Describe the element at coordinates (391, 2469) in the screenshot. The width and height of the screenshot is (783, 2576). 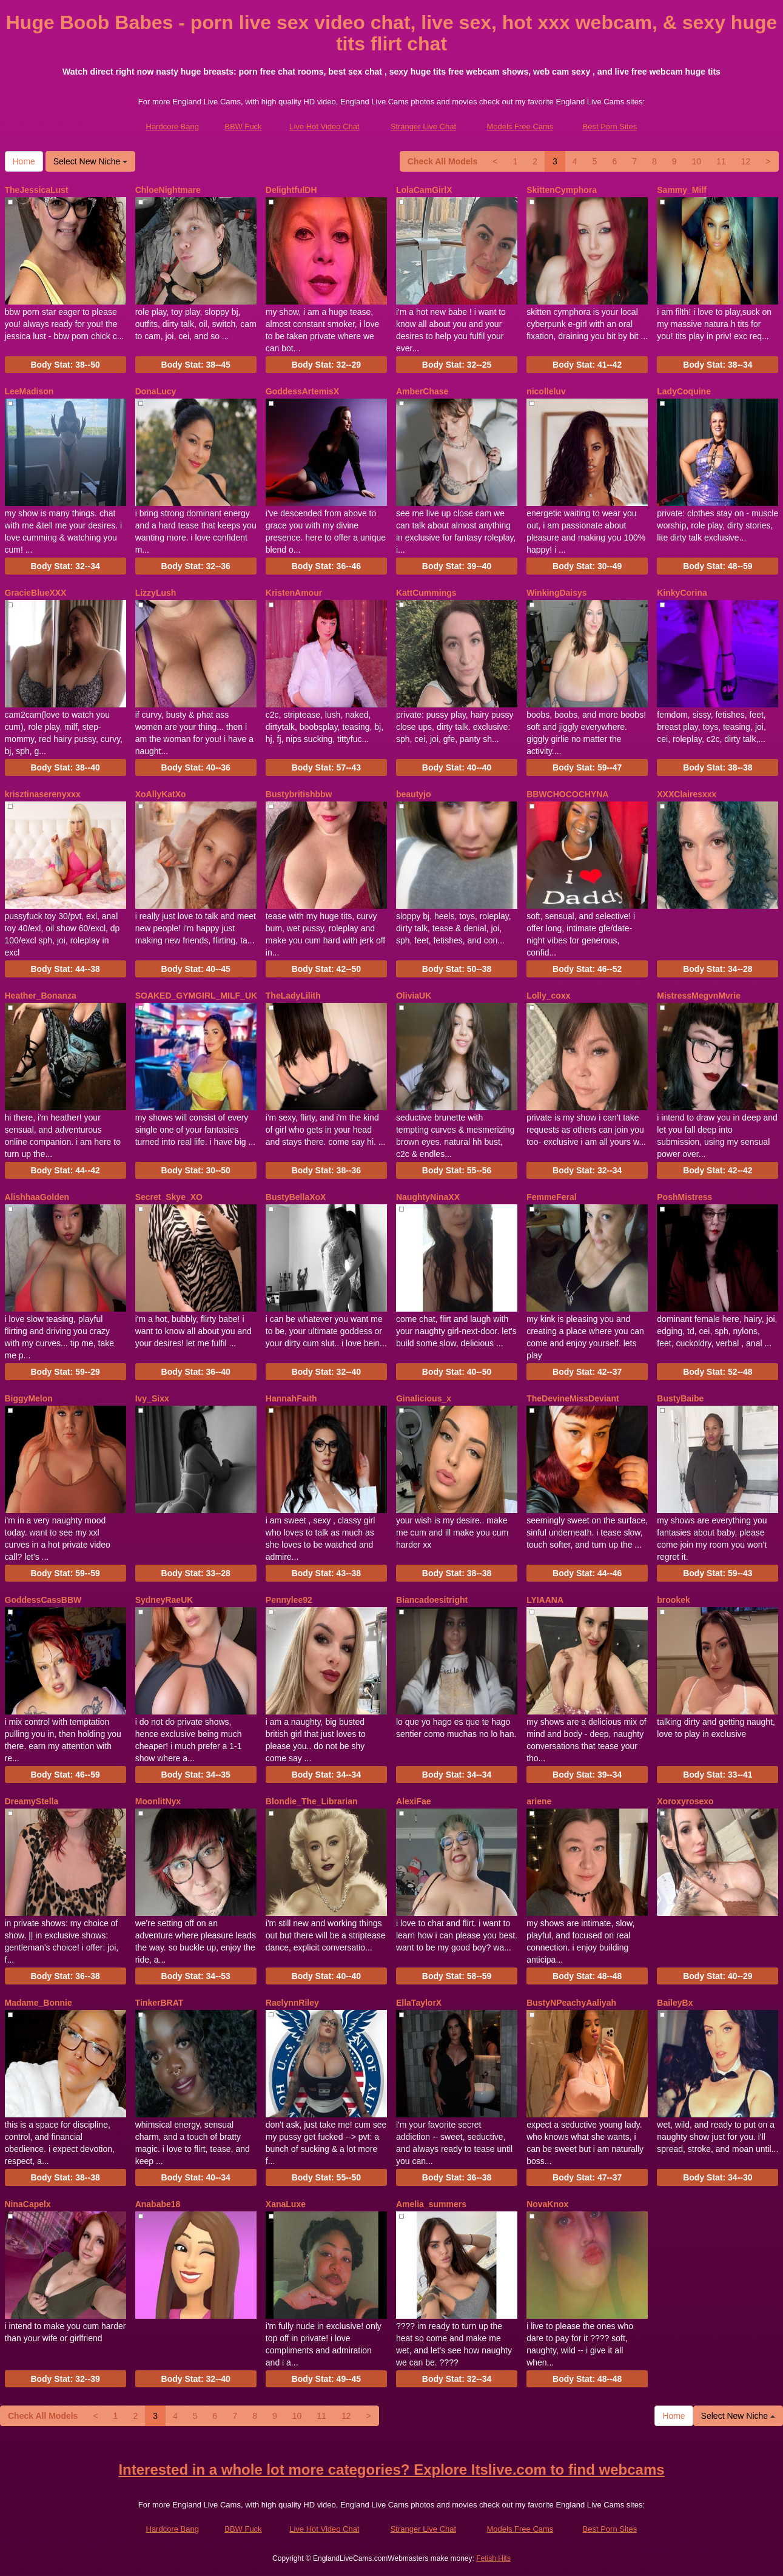
I see `Interested in a whole lot more categories? Explore Itslive.com to find webcams` at that location.